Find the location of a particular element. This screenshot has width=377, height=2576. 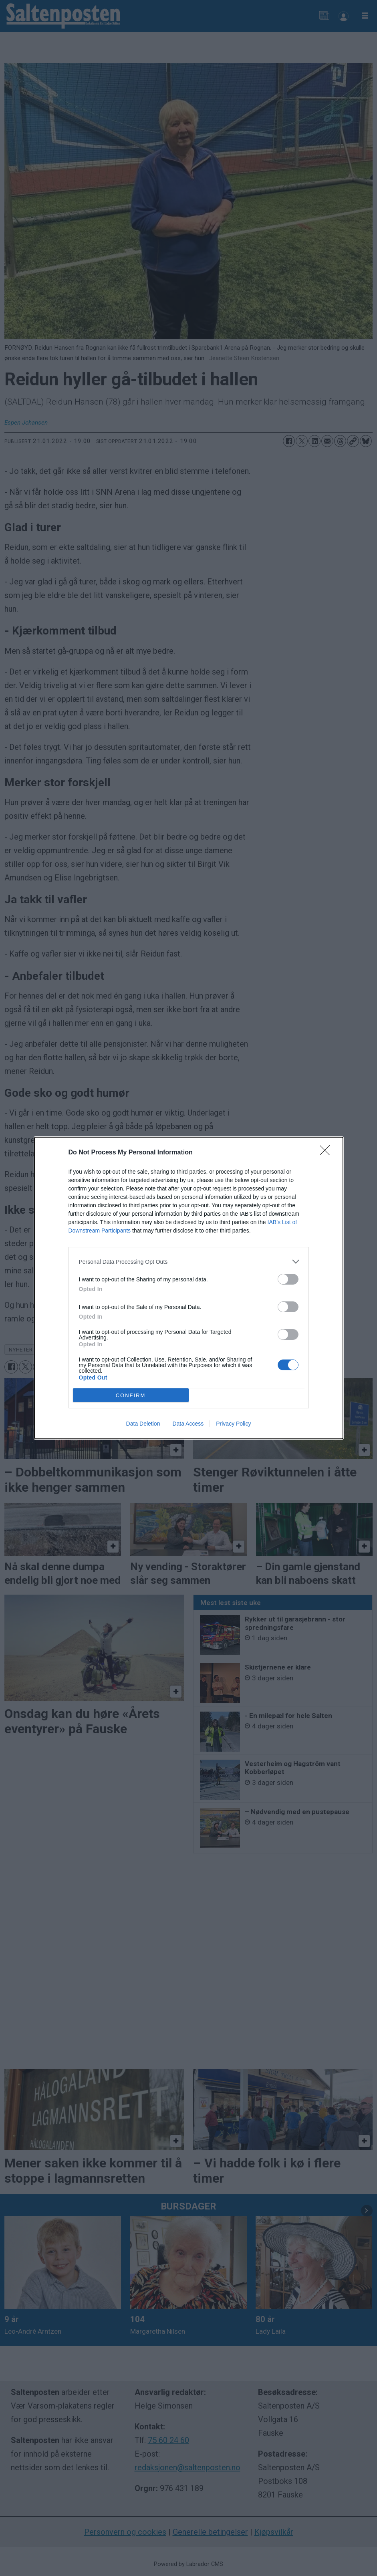

Data Access is located at coordinates (188, 1423).